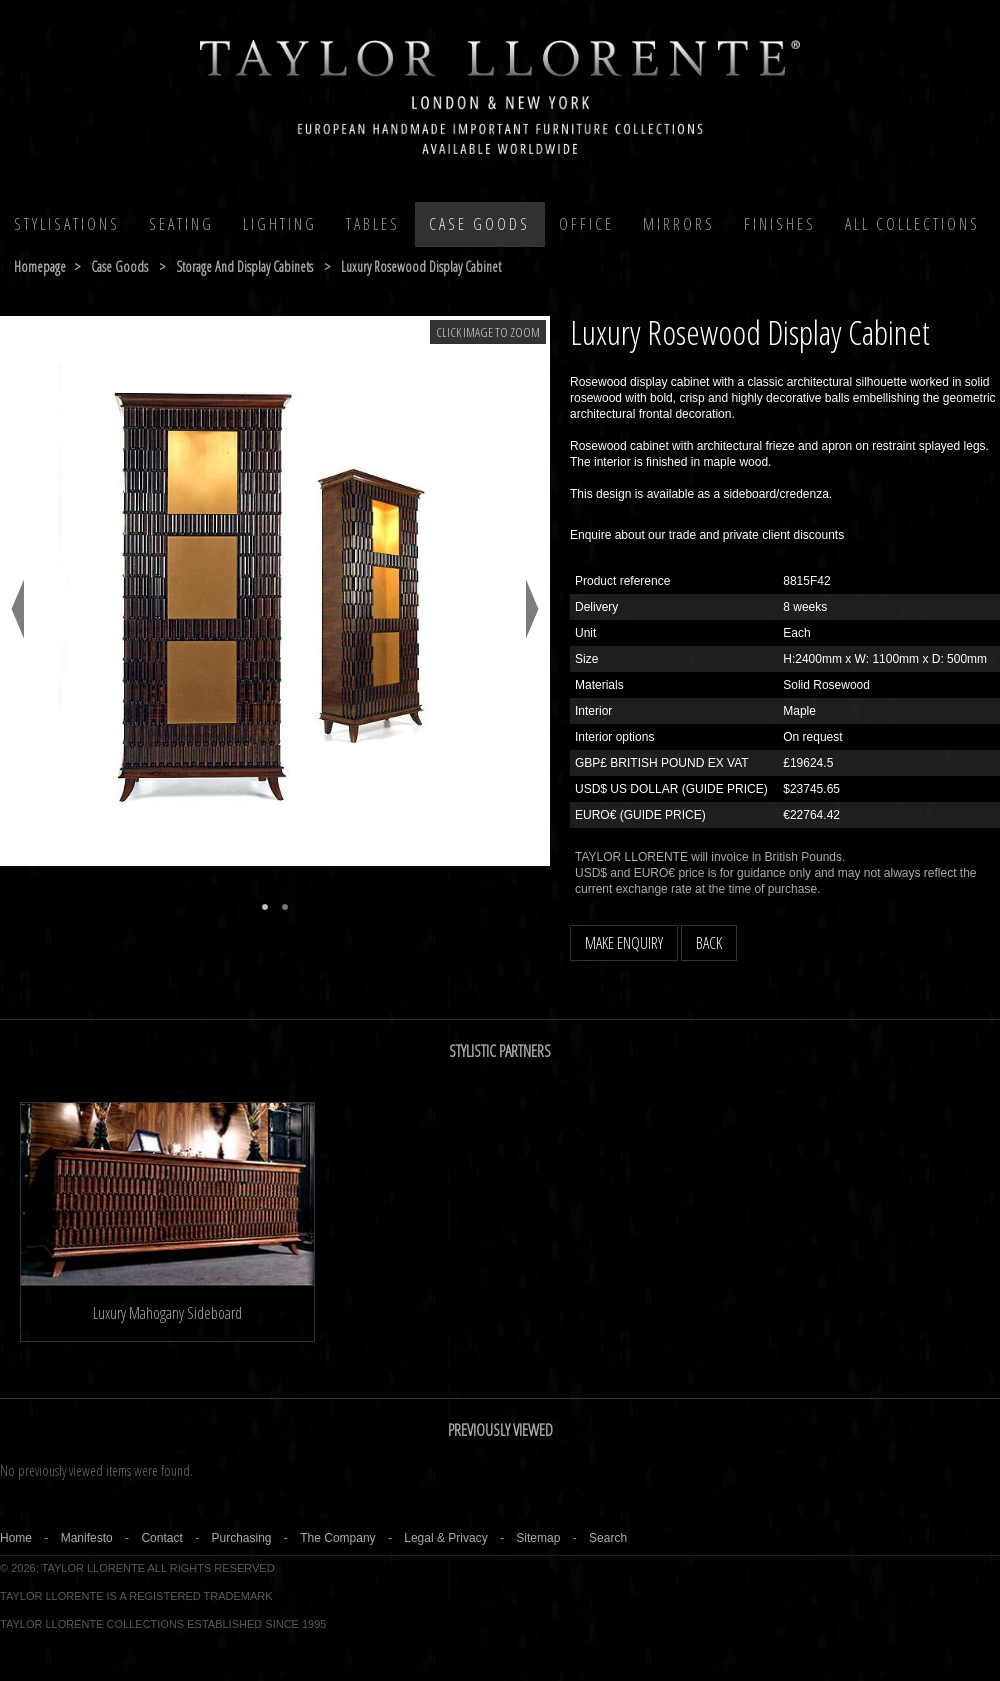  I want to click on Contact, so click(161, 1538).